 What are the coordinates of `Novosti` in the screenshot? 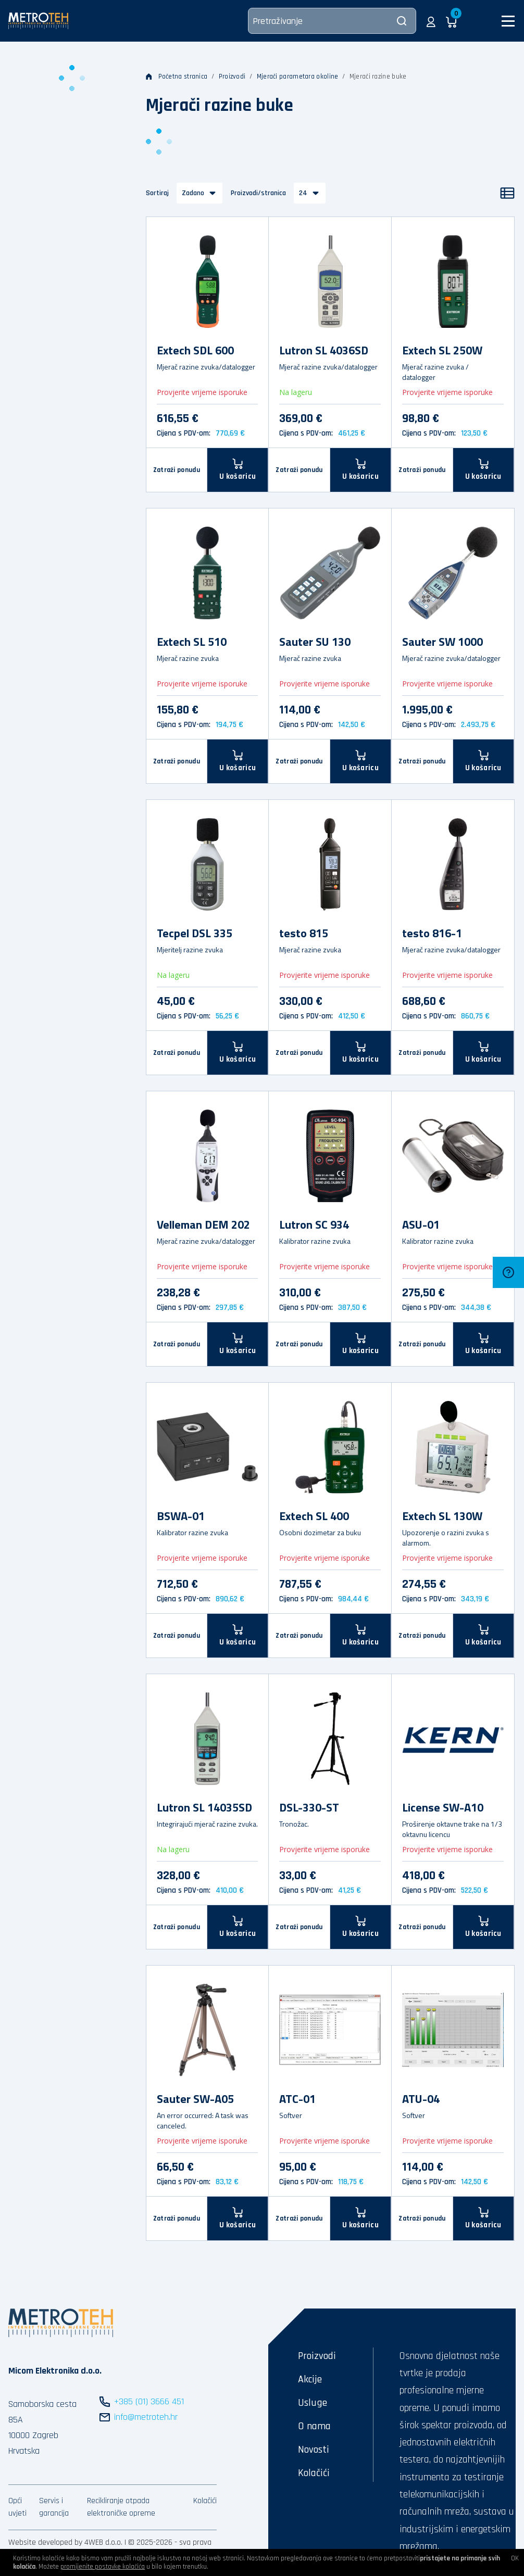 It's located at (313, 2449).